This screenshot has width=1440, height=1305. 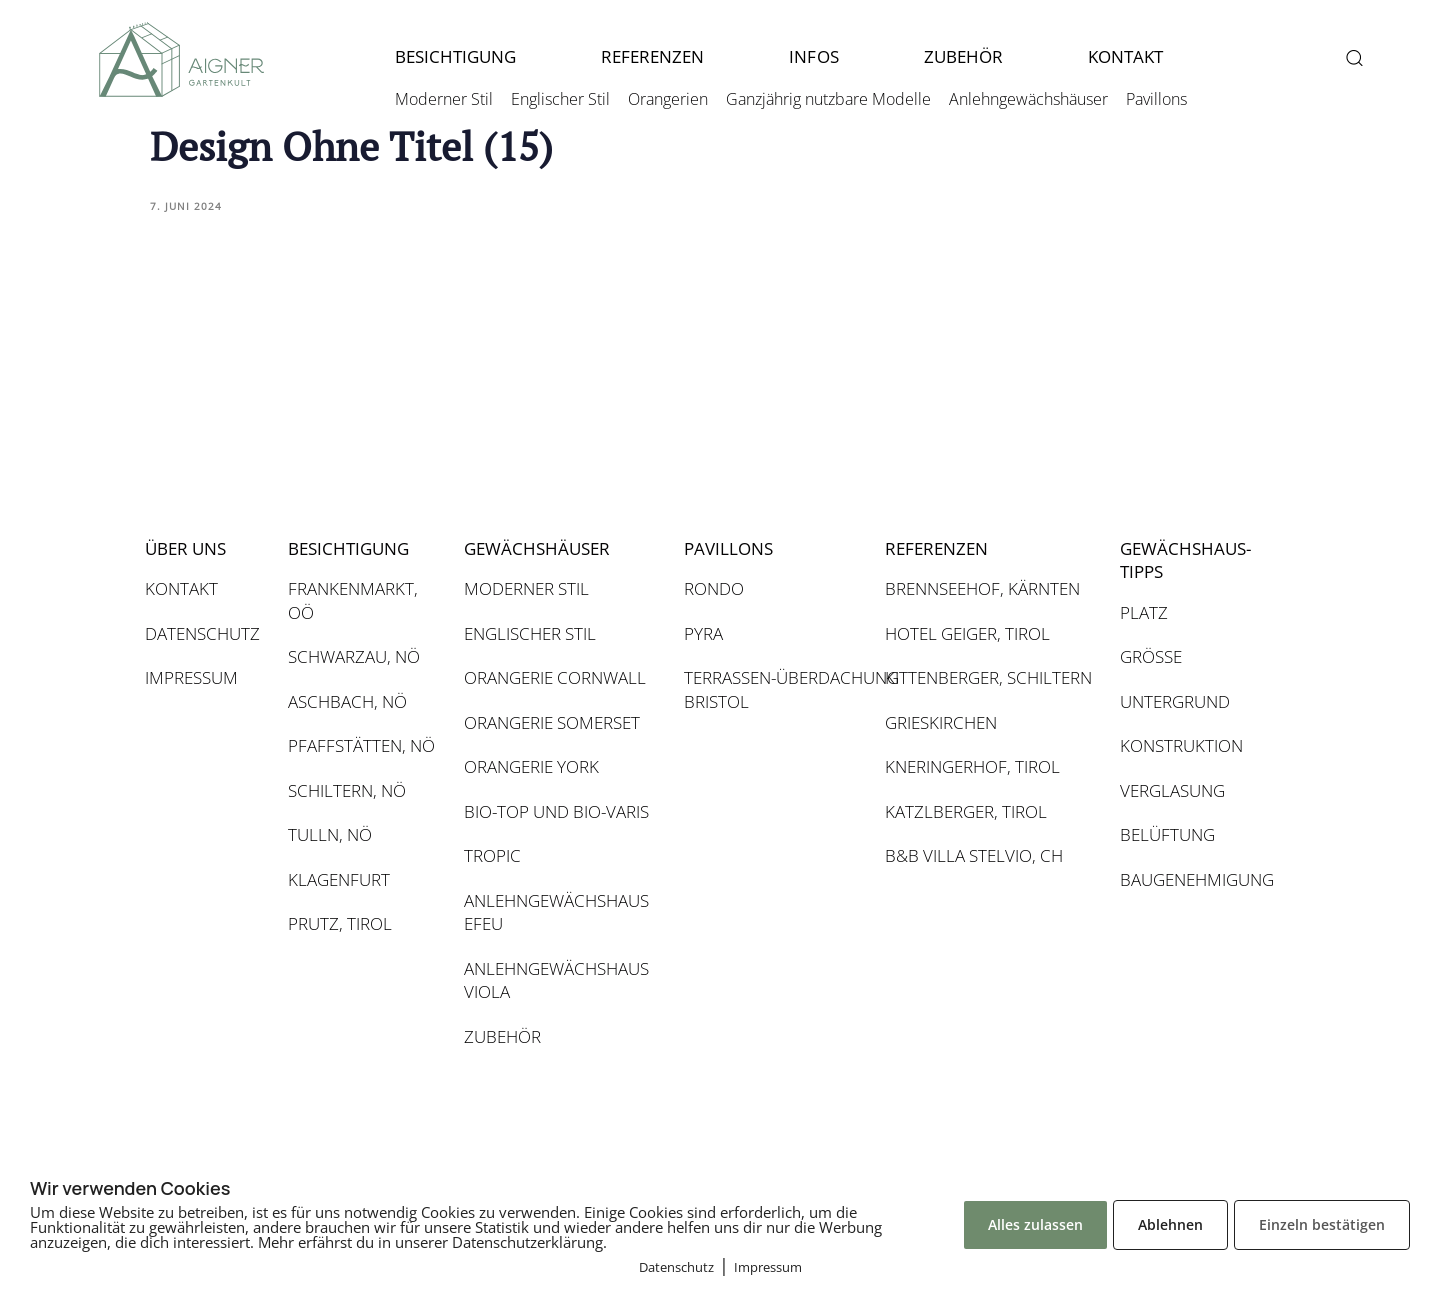 What do you see at coordinates (1195, 879) in the screenshot?
I see `BAUGENEHMIGUNG` at bounding box center [1195, 879].